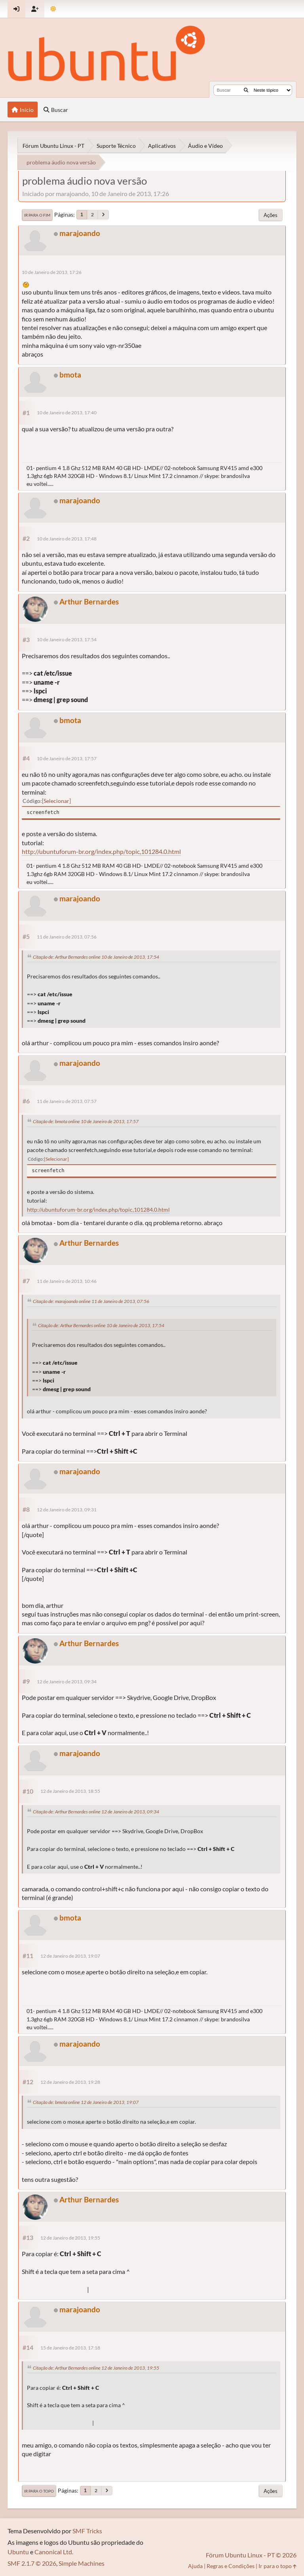  Describe the element at coordinates (101, 851) in the screenshot. I see `http://ubuntuforum-br.org/index.php/topic,101284.0.html` at that location.